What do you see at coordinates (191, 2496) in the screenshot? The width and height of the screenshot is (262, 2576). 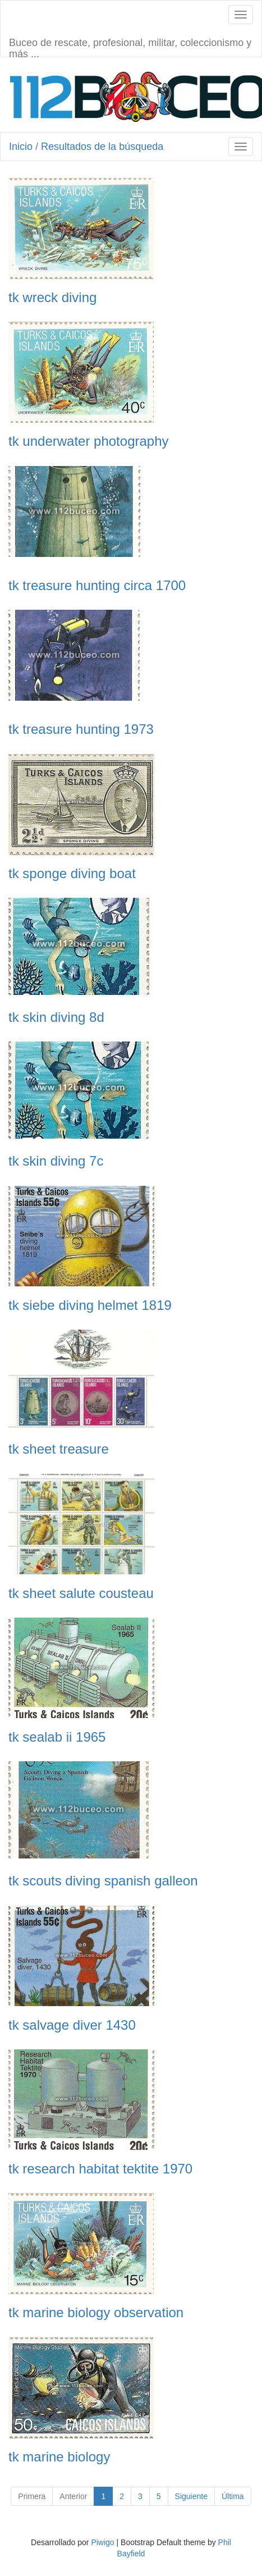 I see `Siguiente` at bounding box center [191, 2496].